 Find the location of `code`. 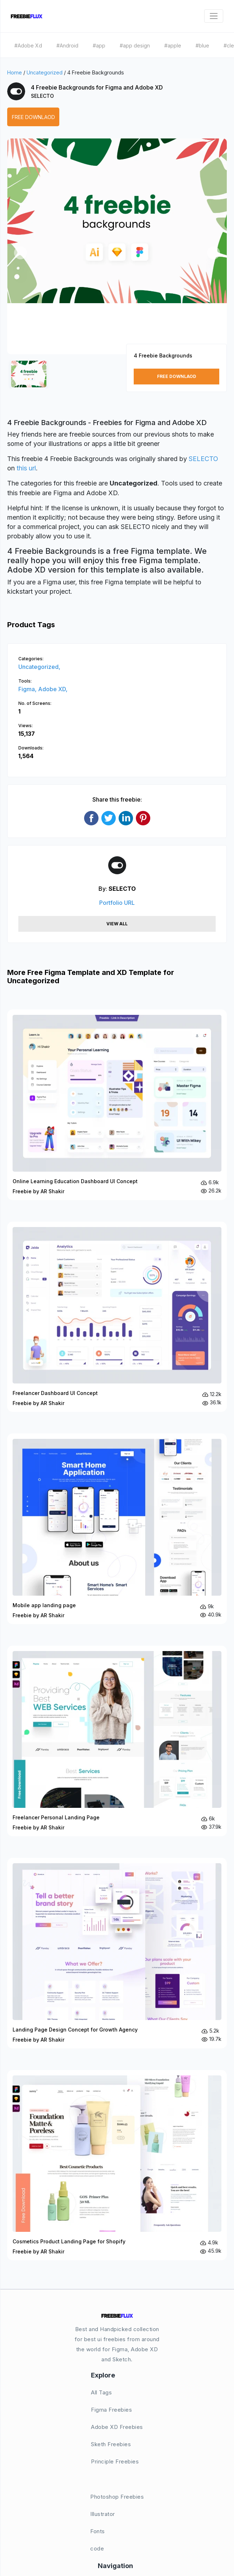

code is located at coordinates (97, 2548).